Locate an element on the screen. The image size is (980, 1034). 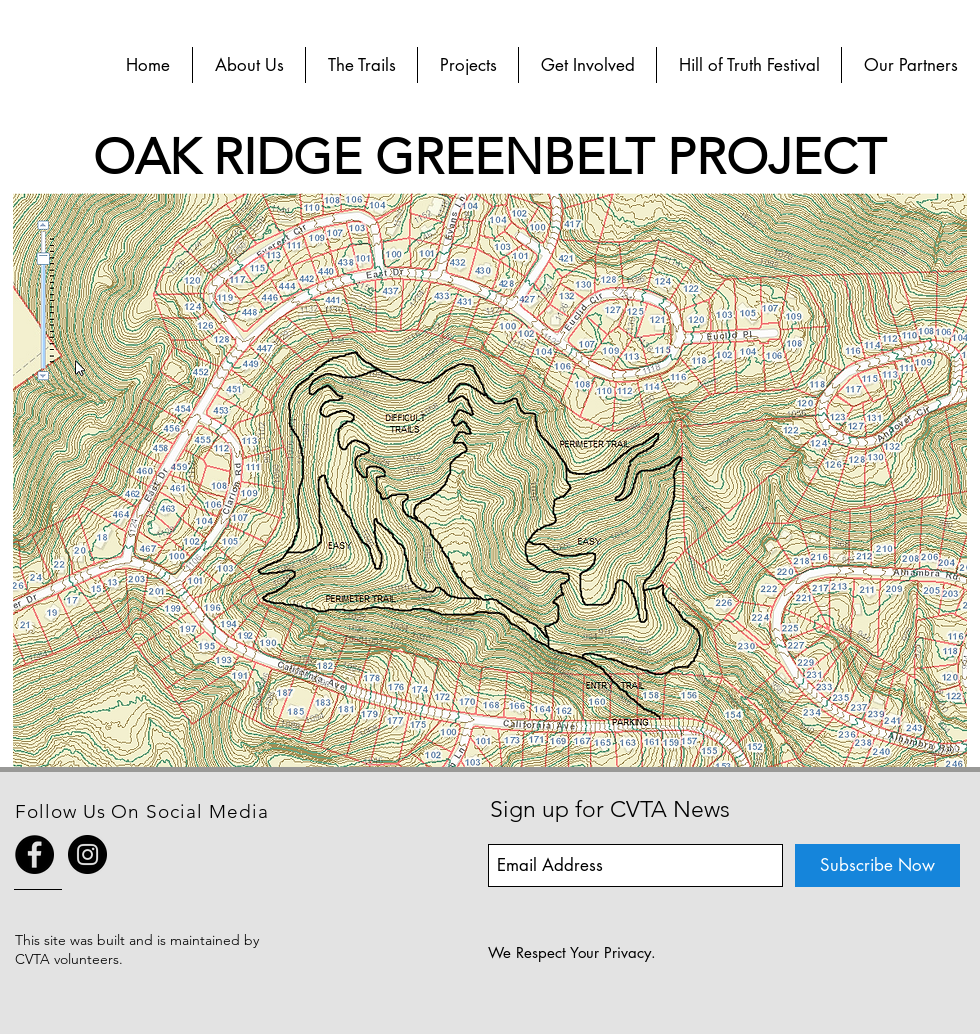
[button] is located at coordinates (249, 65).